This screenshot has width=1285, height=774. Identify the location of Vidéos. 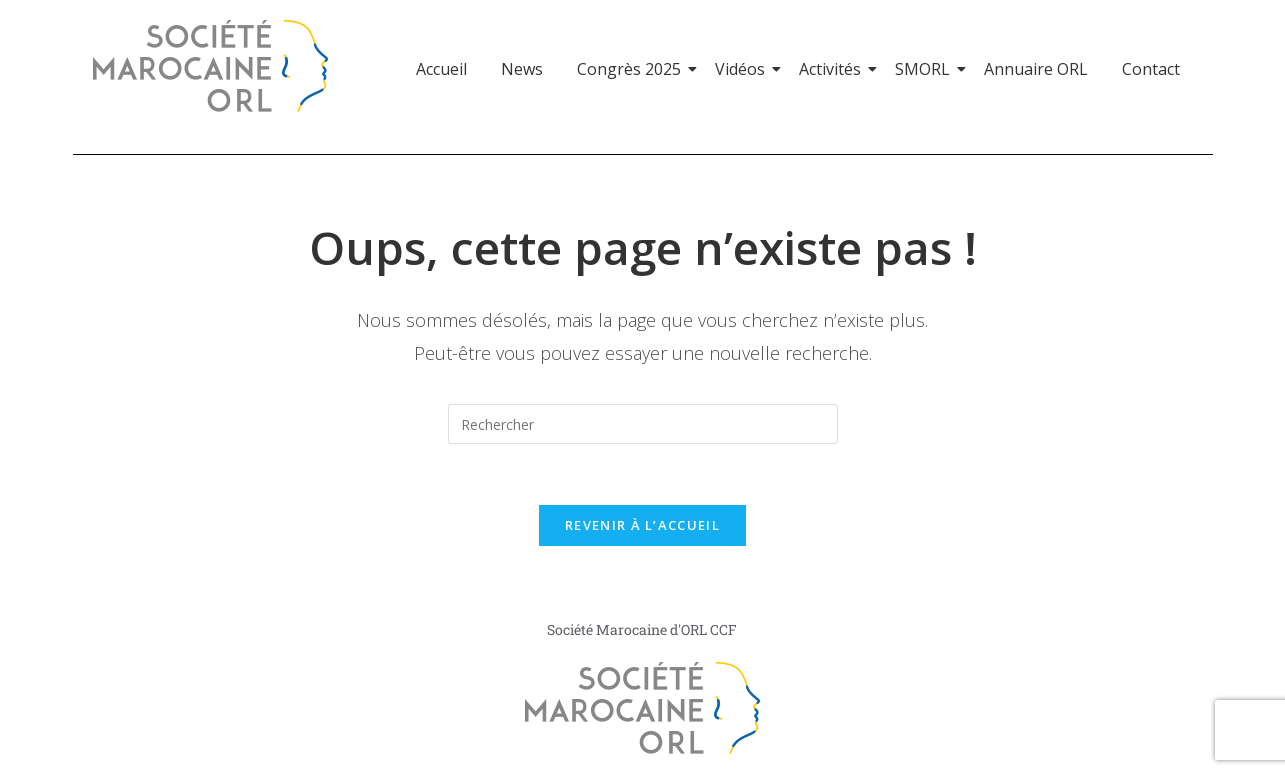
(743, 69).